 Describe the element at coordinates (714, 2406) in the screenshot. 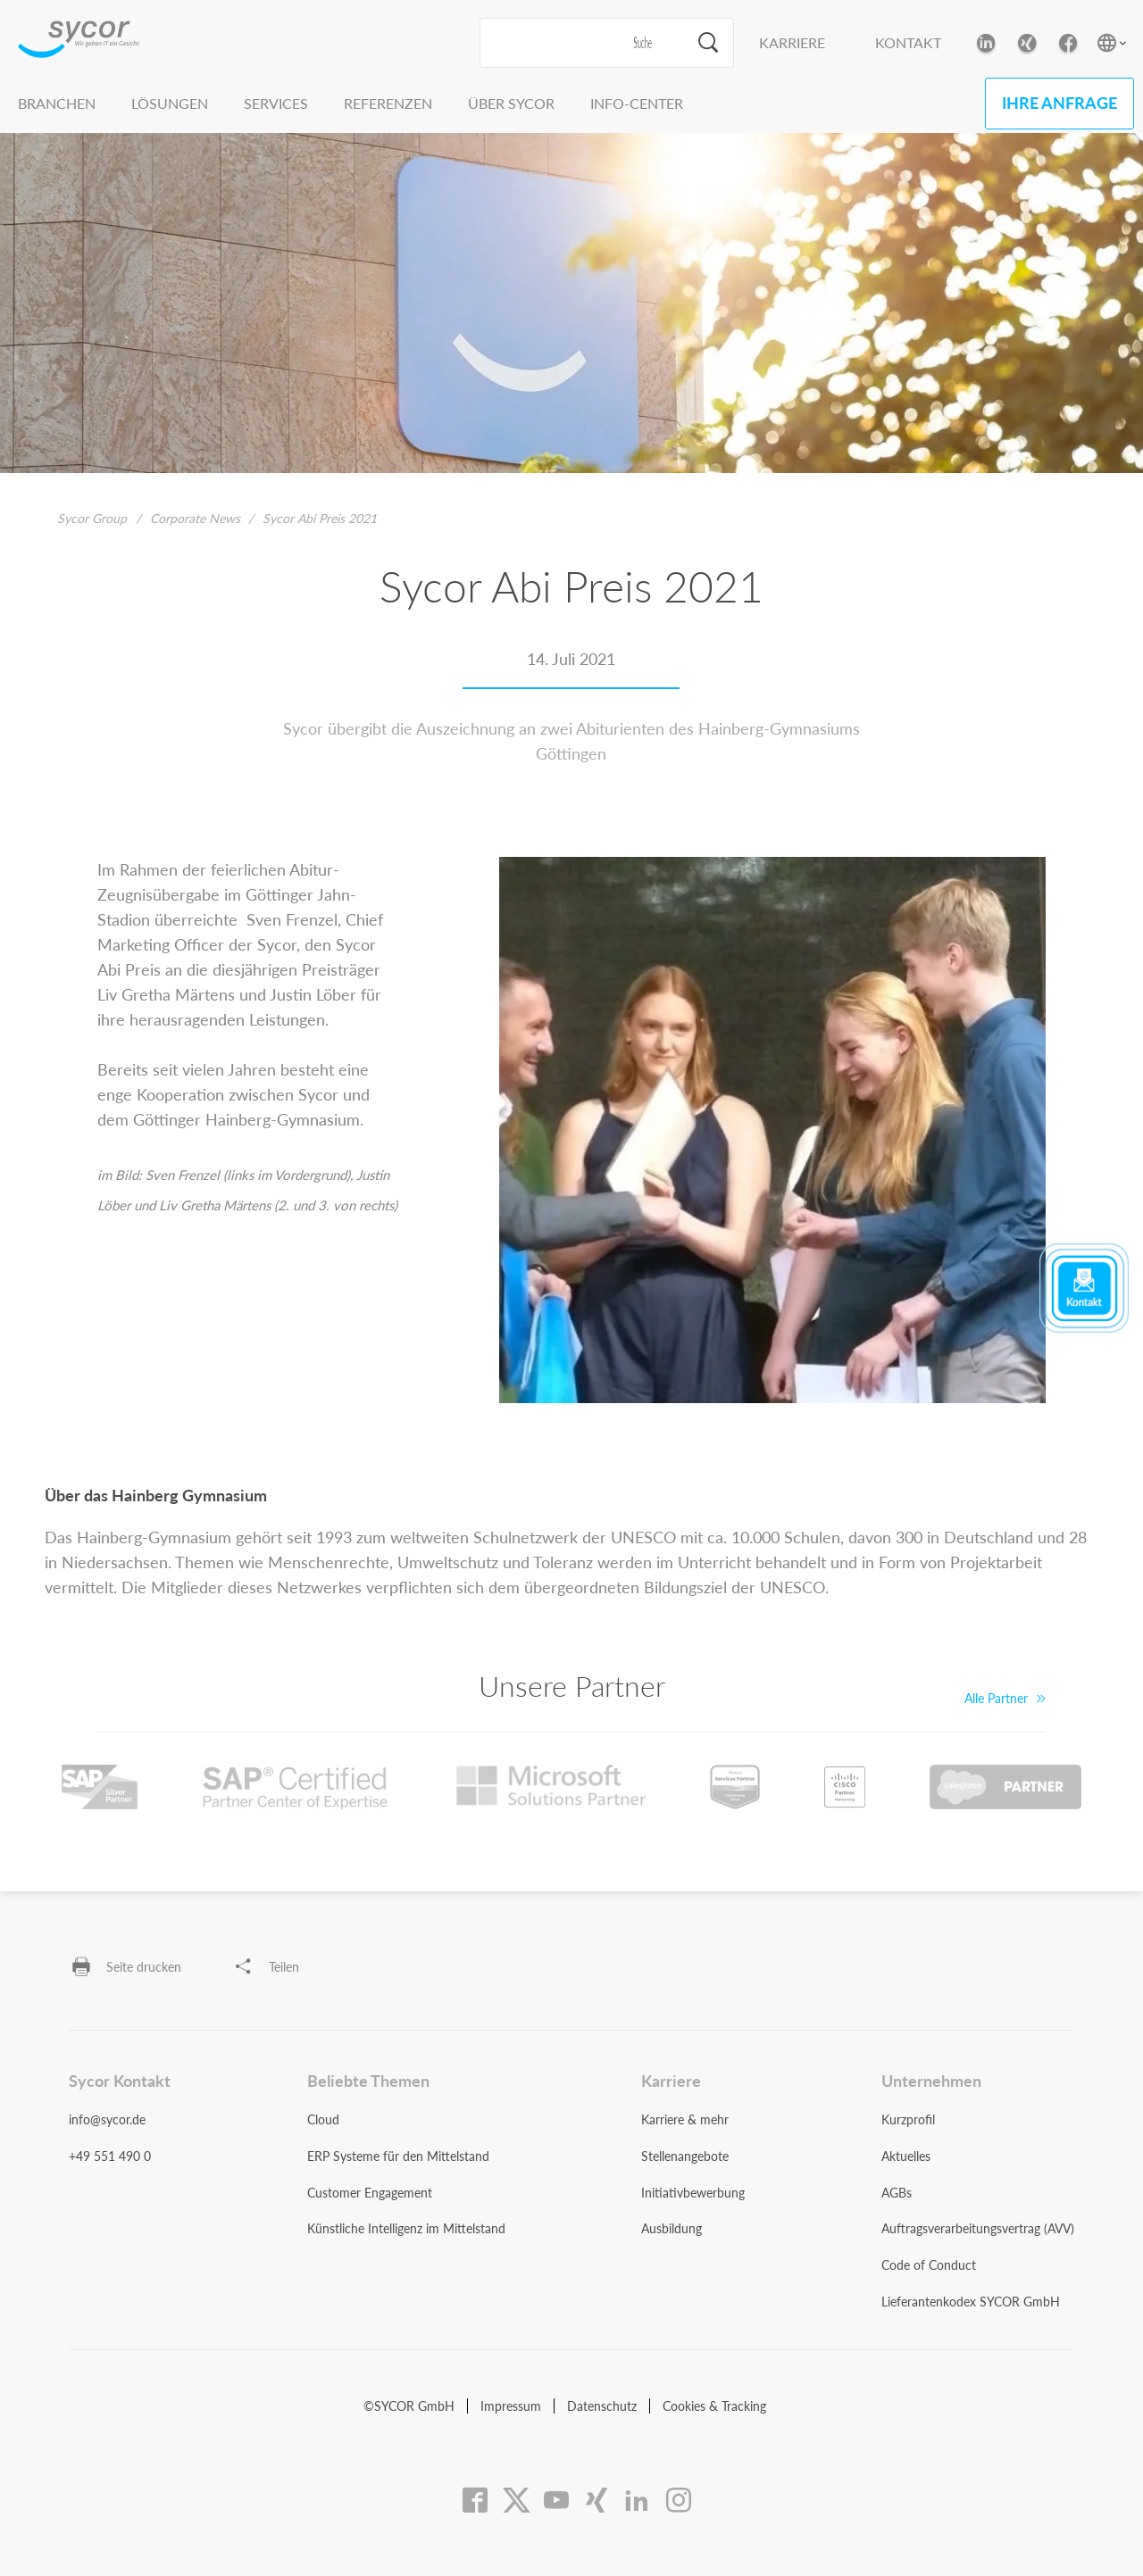

I see `Cookies & Tracking` at that location.